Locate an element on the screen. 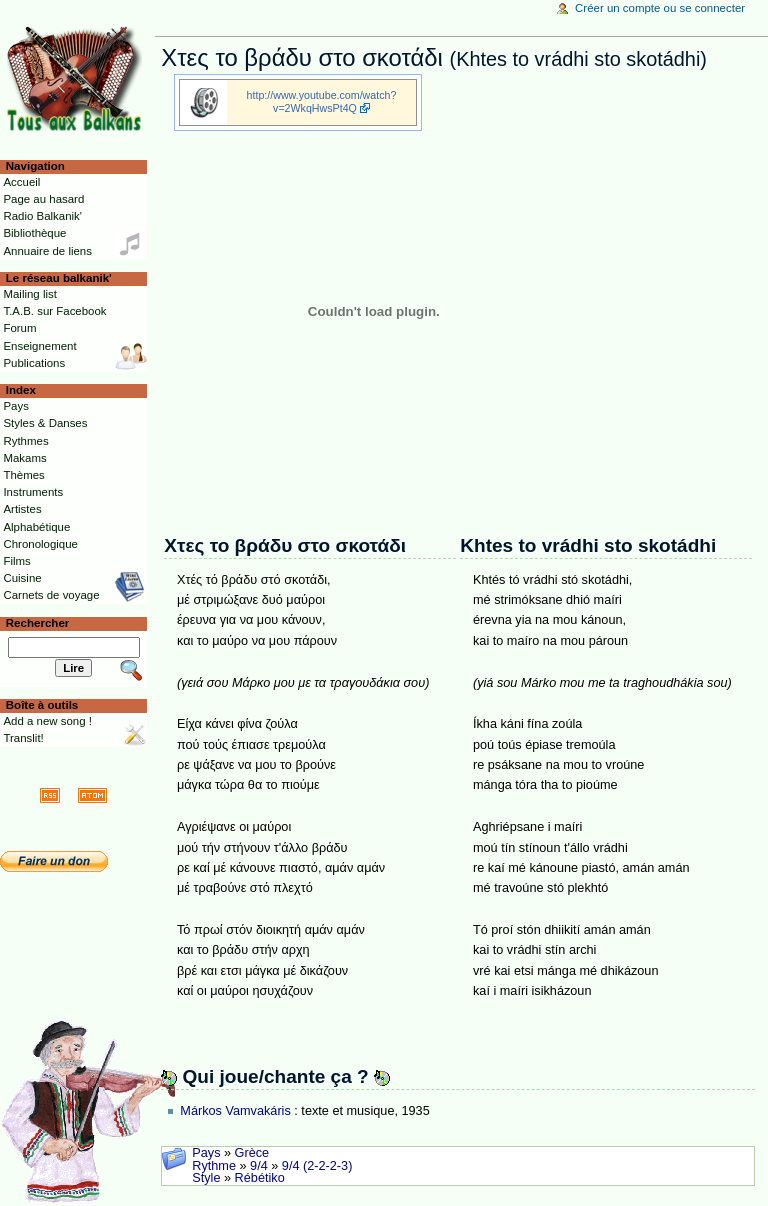  http://www.youtube.com/watch?v=2WkqHwsPt4Q is located at coordinates (322, 101).